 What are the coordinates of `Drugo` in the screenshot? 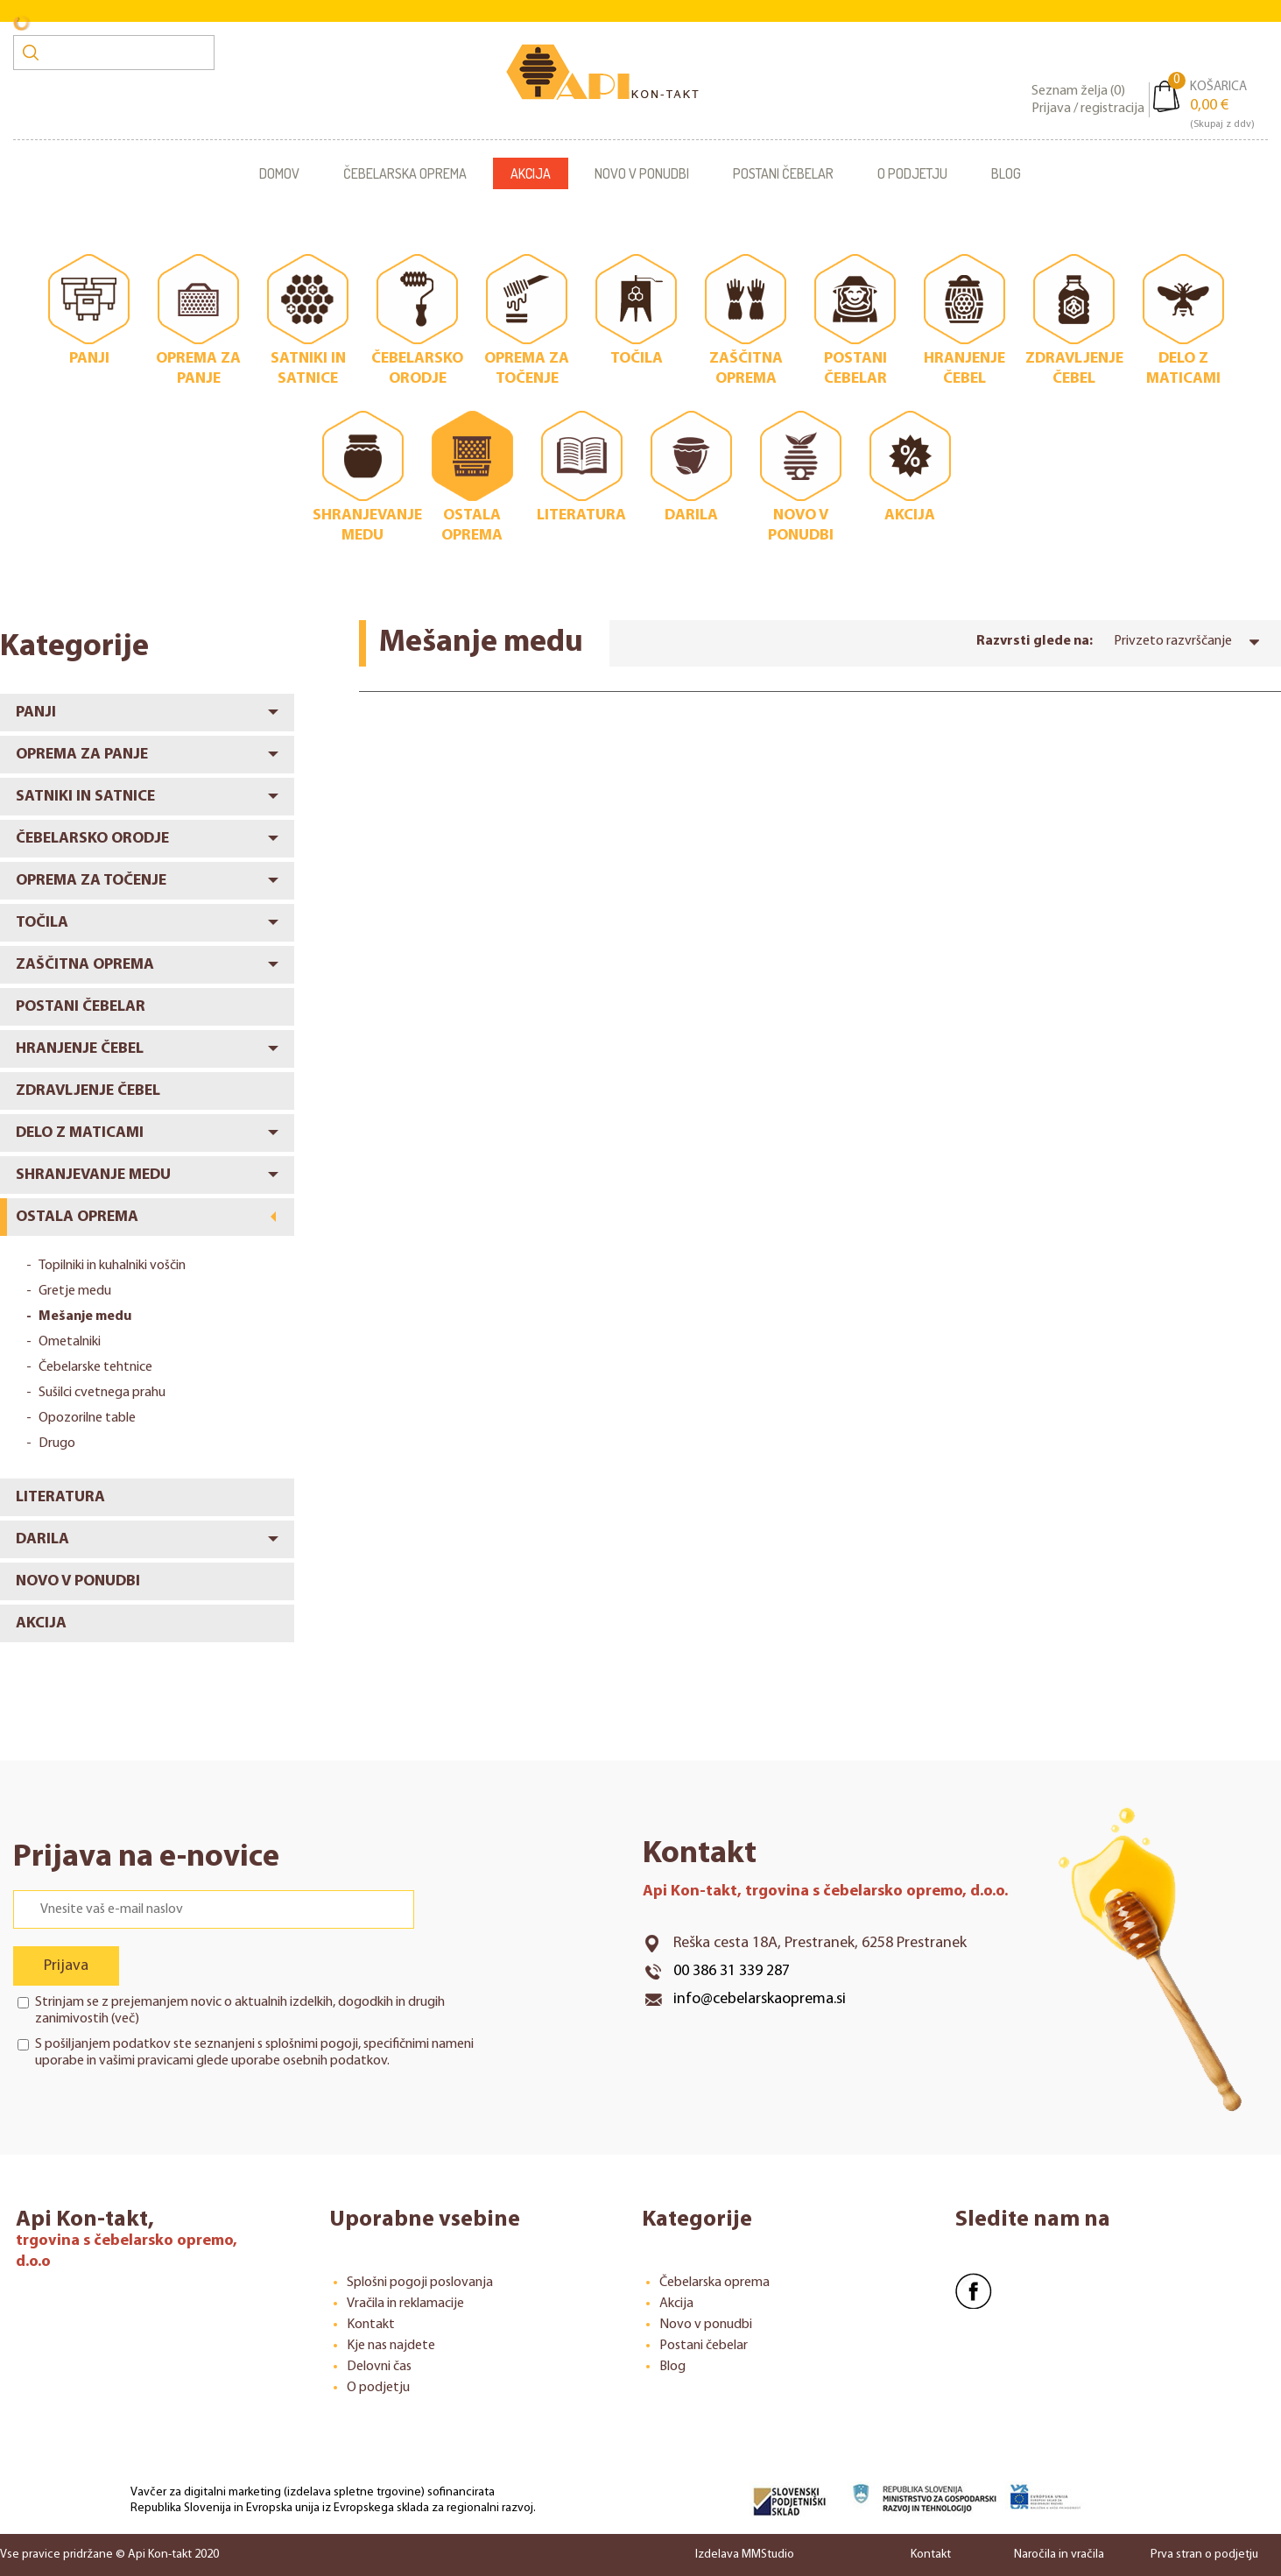 It's located at (57, 1443).